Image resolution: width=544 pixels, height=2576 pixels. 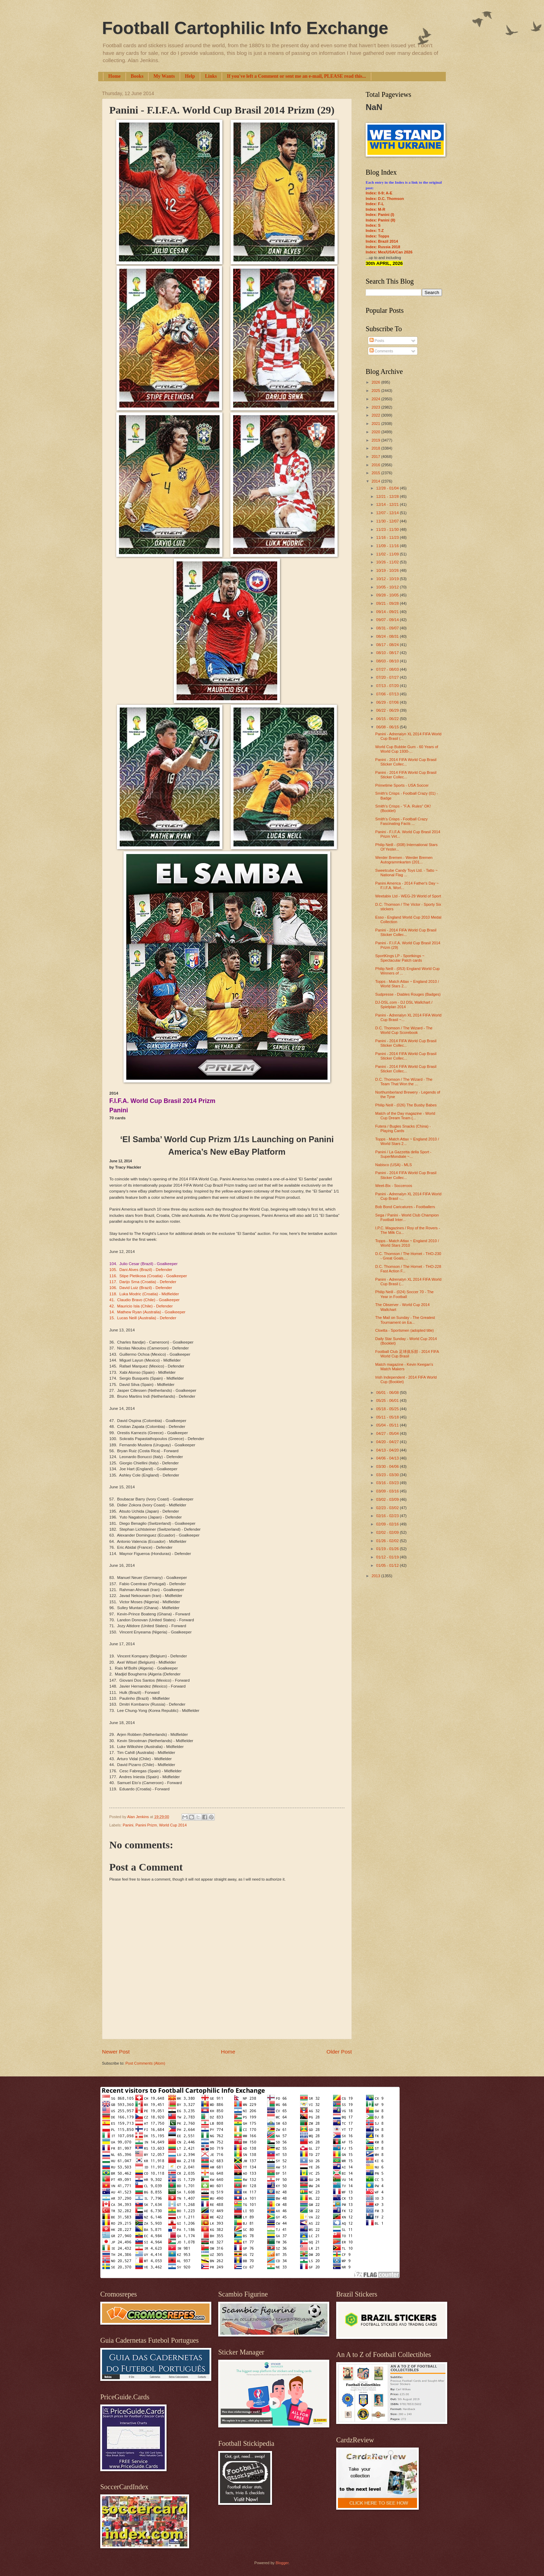 I want to click on 08/10 - 08/17, so click(x=388, y=653).